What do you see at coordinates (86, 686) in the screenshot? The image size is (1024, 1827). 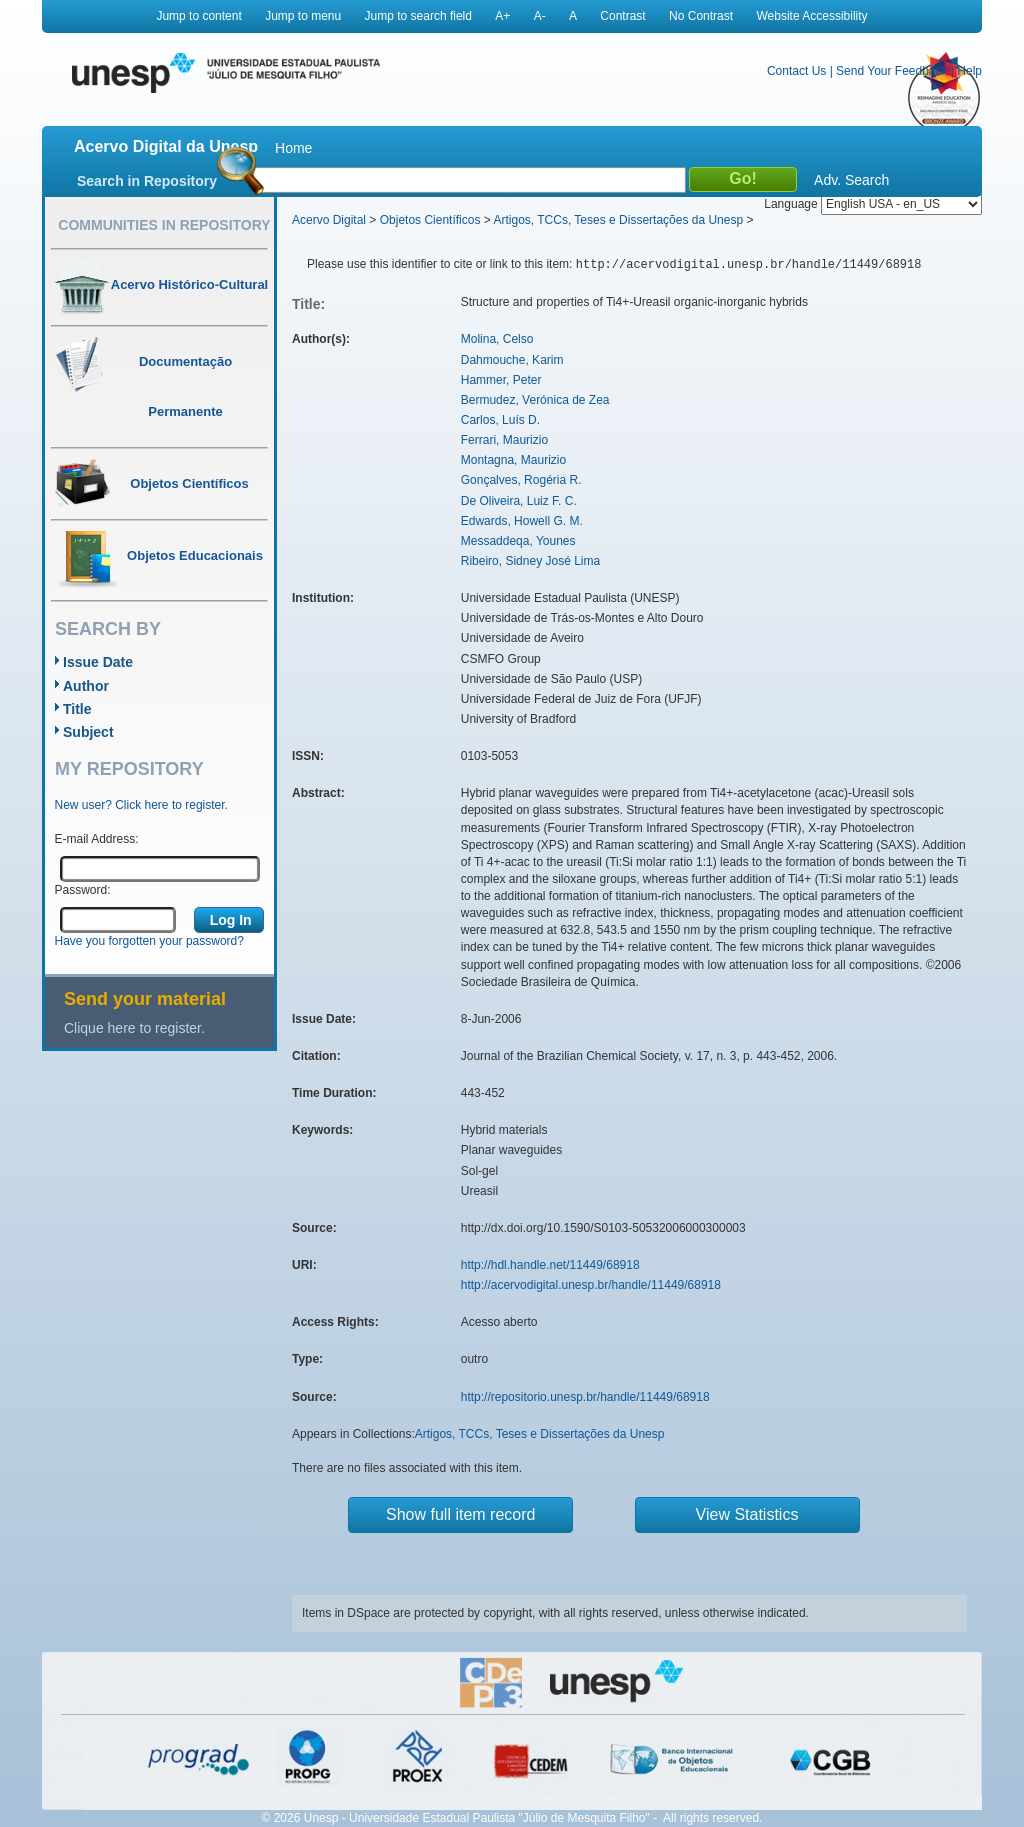 I see `Author` at bounding box center [86, 686].